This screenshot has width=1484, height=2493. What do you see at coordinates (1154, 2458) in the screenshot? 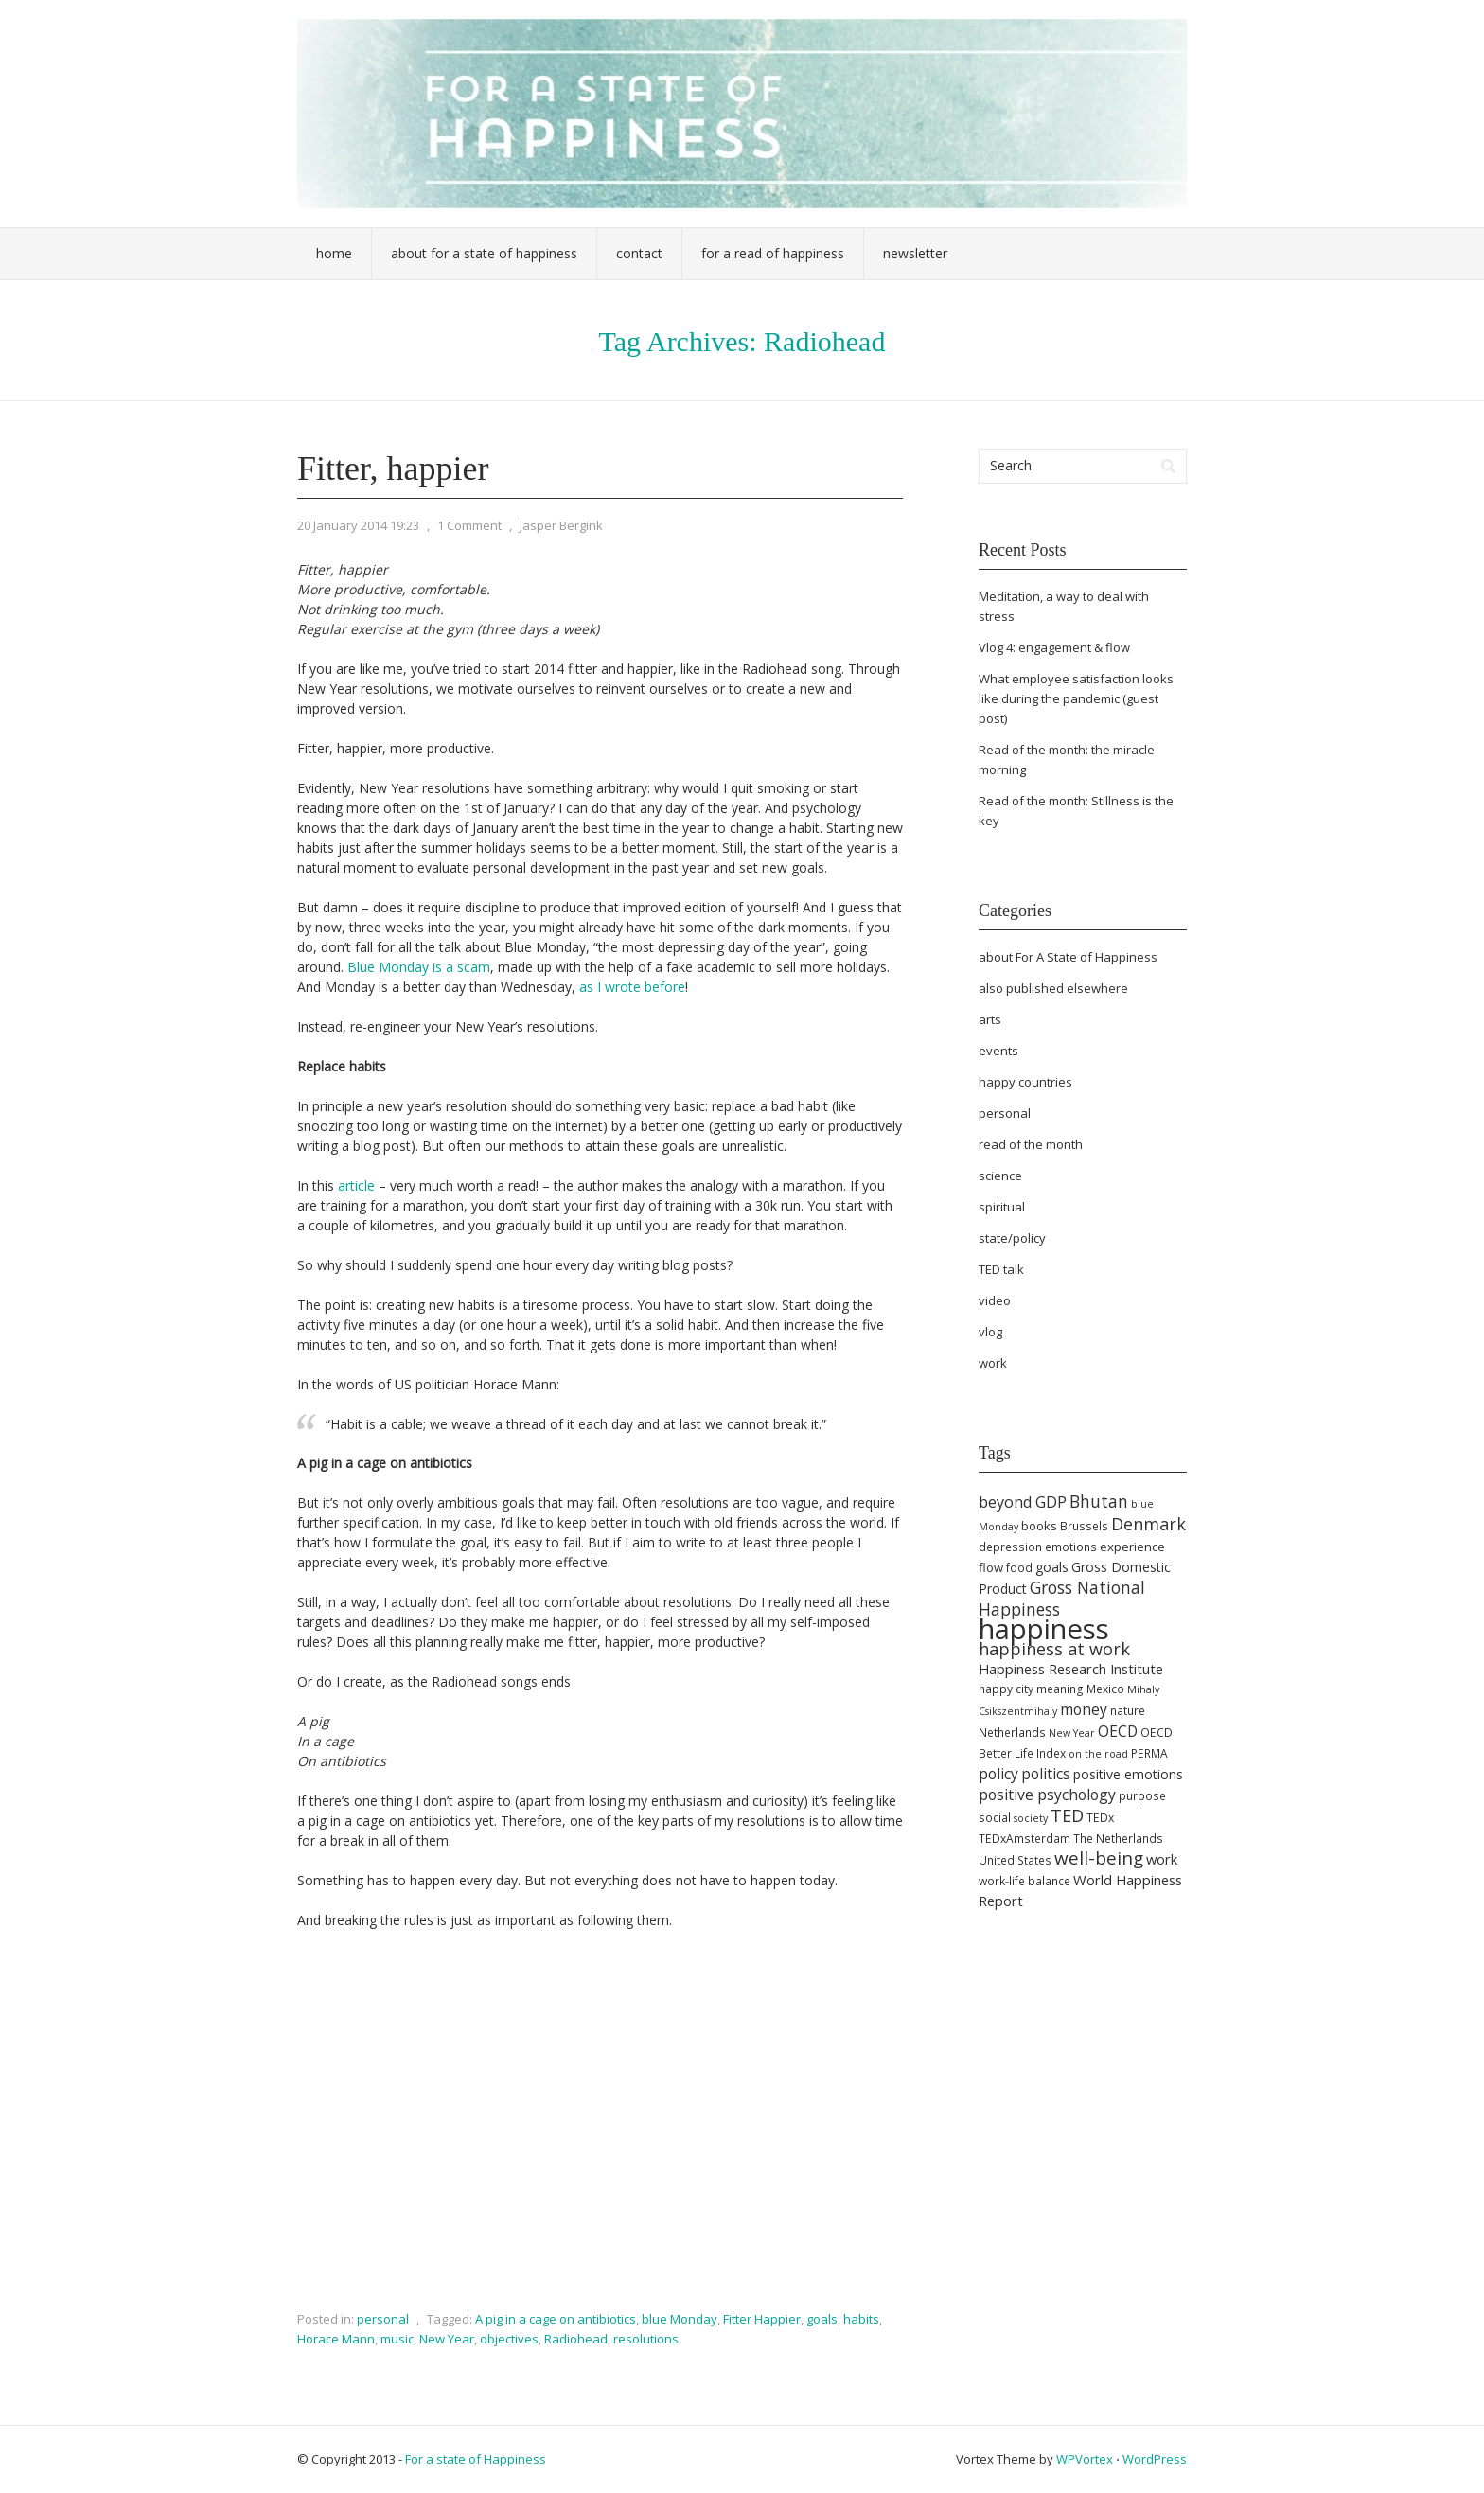
I see `WordPress` at bounding box center [1154, 2458].